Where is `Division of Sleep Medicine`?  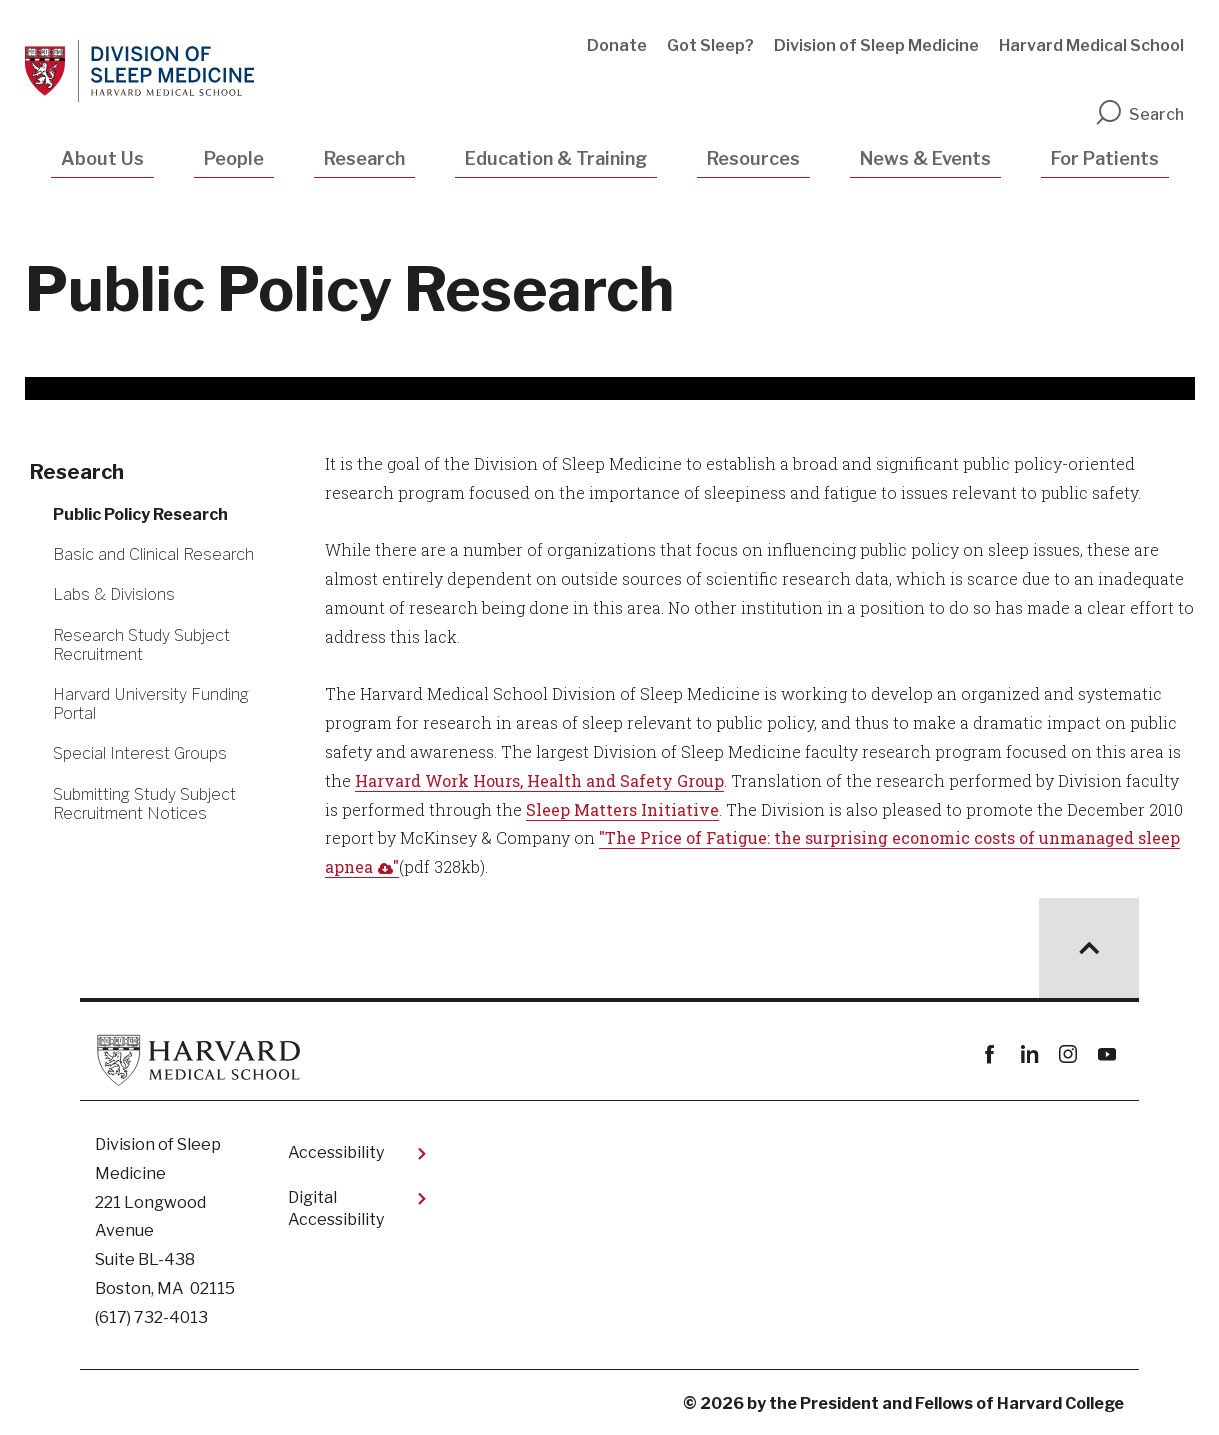 Division of Sleep Medicine is located at coordinates (876, 45).